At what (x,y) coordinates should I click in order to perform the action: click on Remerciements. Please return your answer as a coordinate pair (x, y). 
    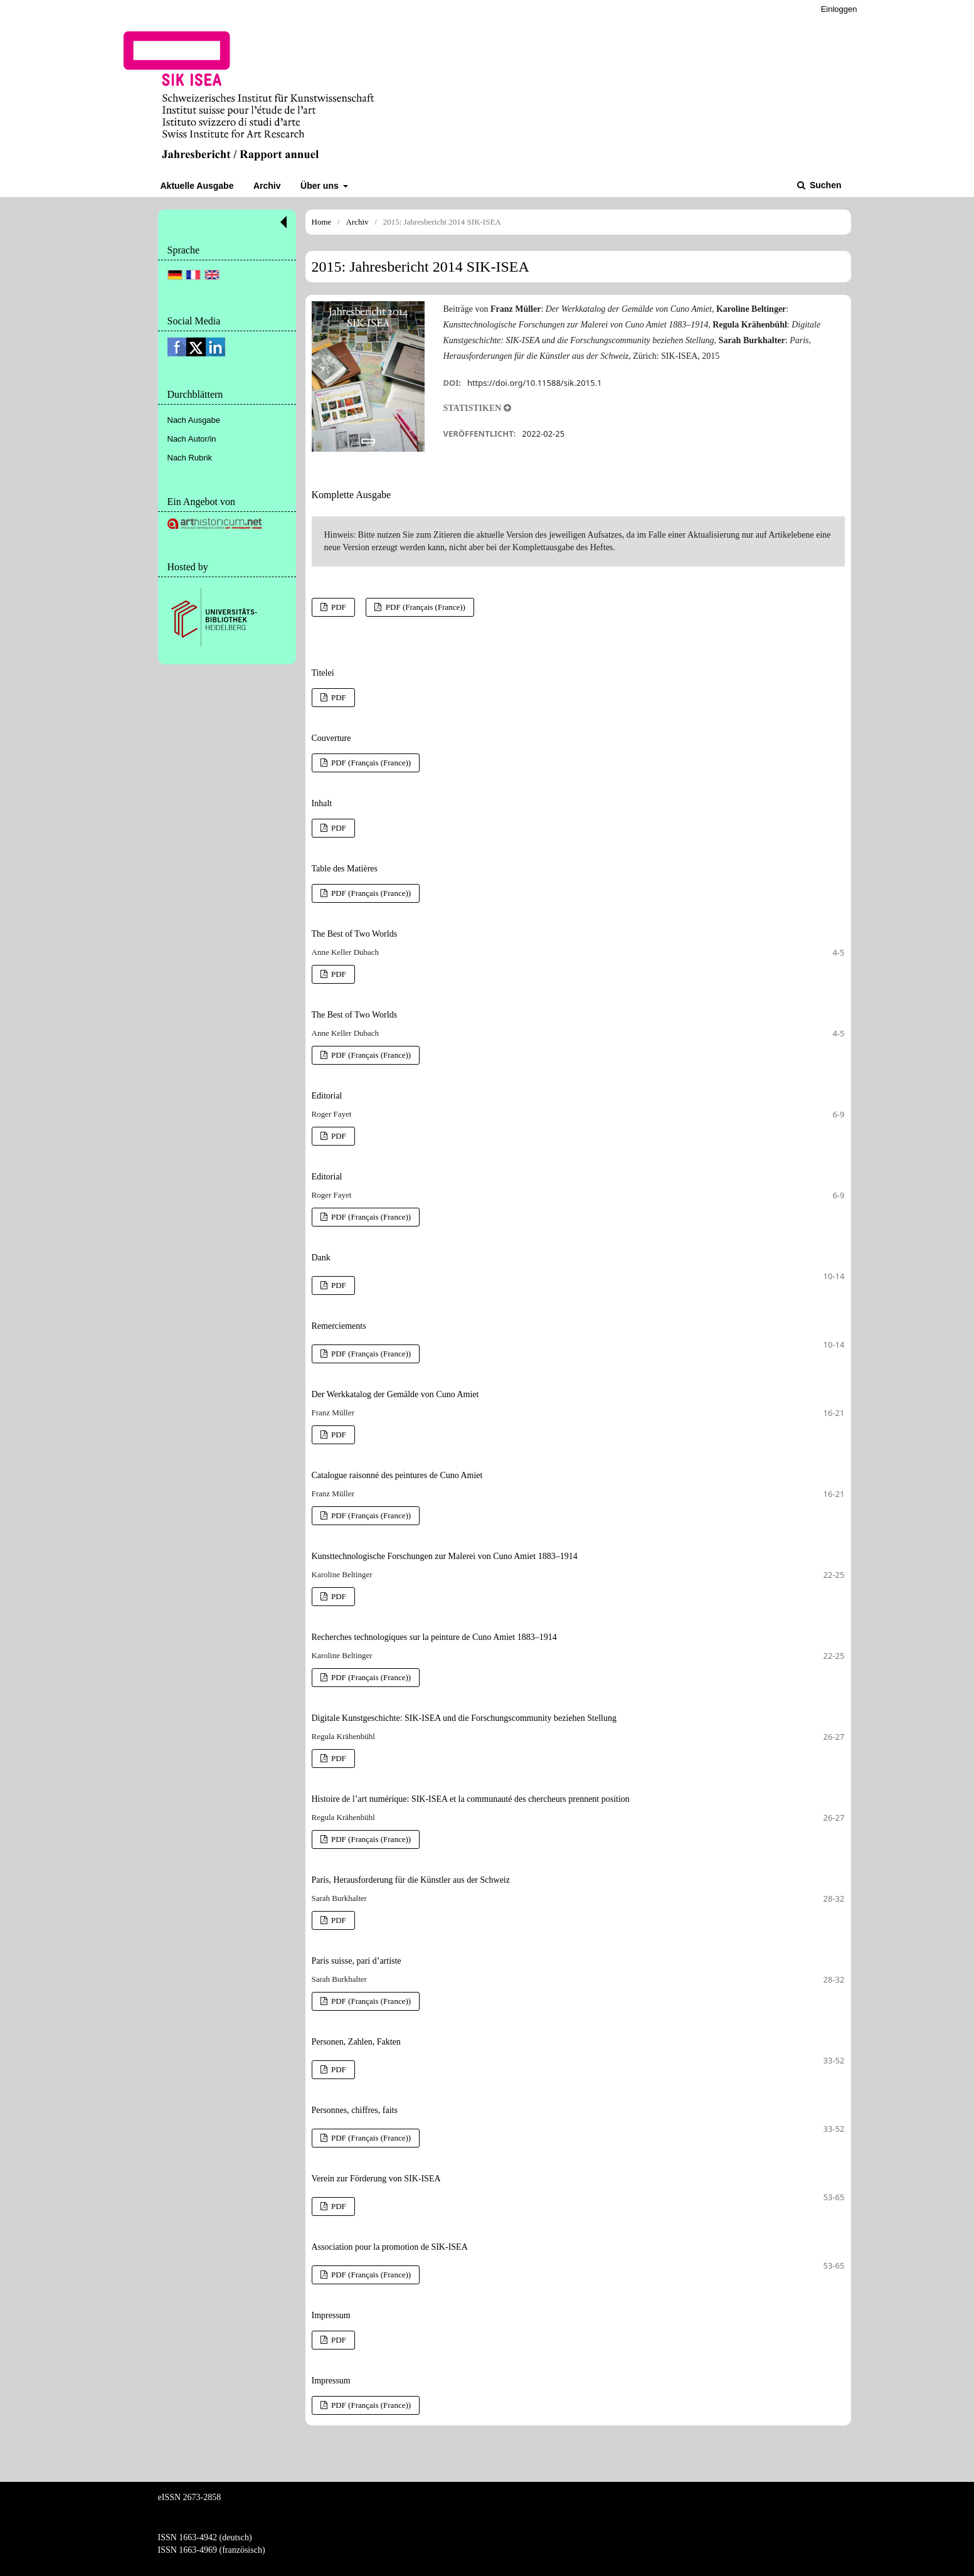
    Looking at the image, I should click on (339, 1326).